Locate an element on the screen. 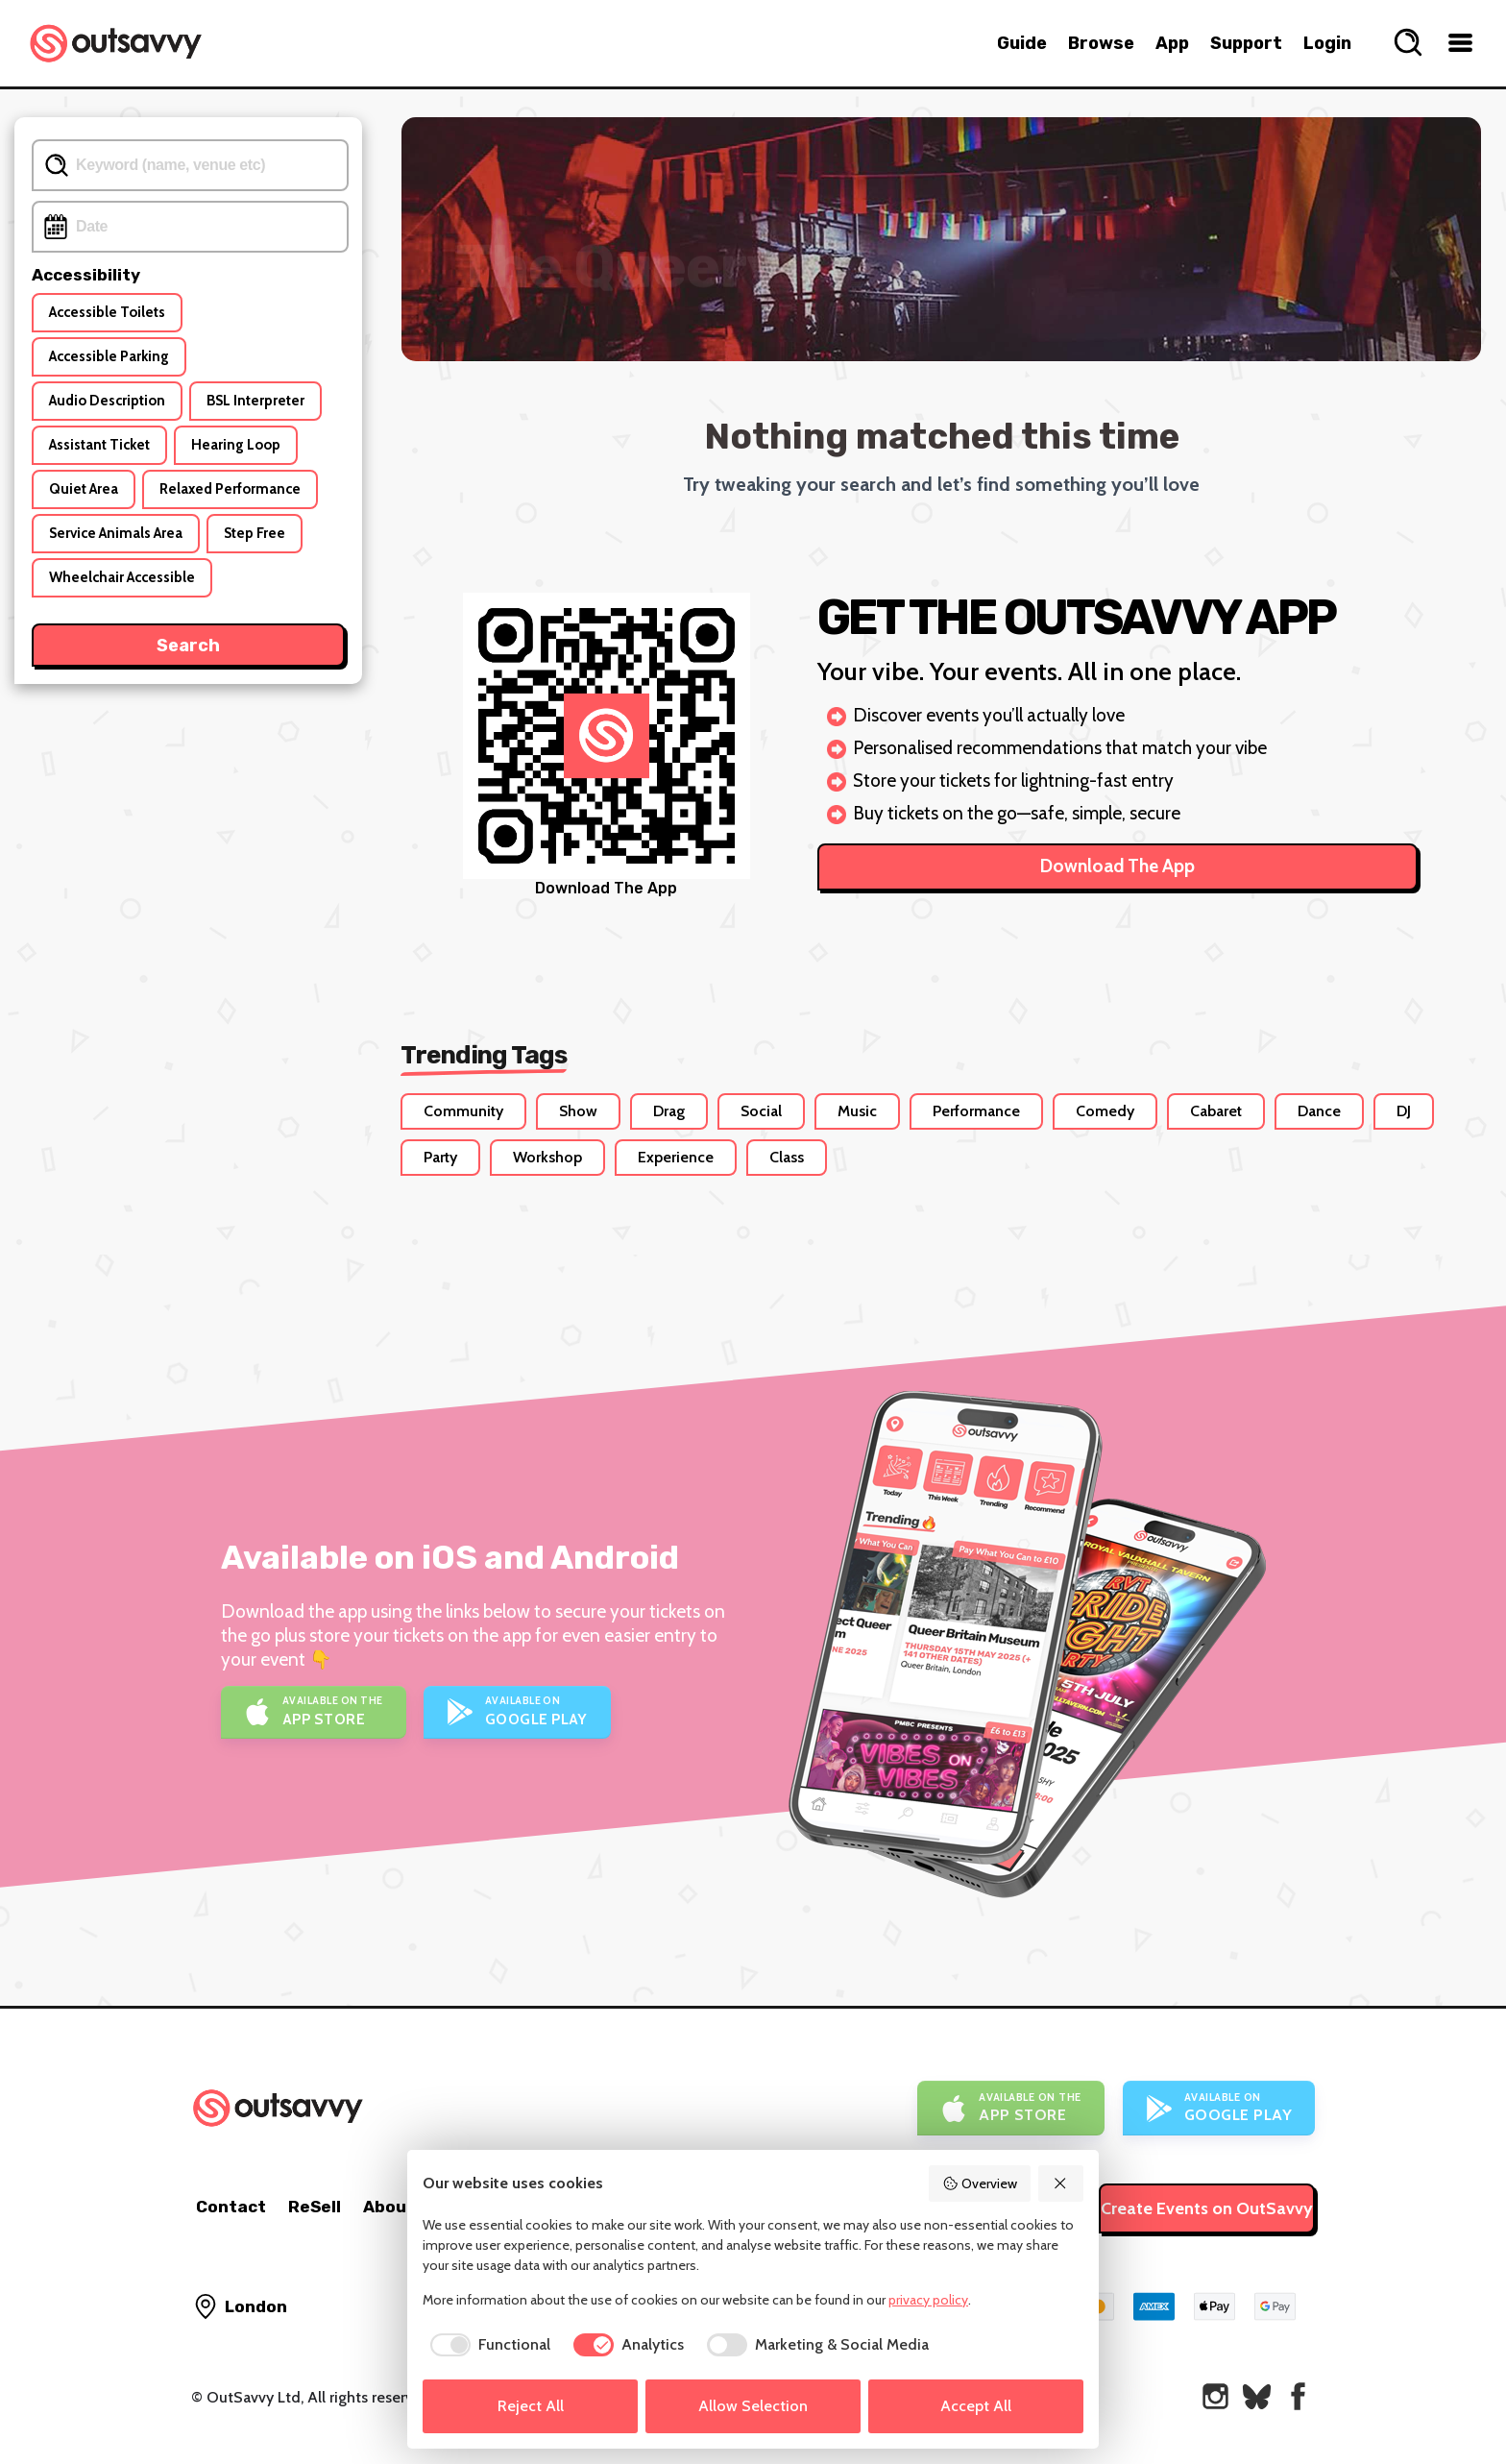 This screenshot has height=2464, width=1506. Show is located at coordinates (578, 1111).